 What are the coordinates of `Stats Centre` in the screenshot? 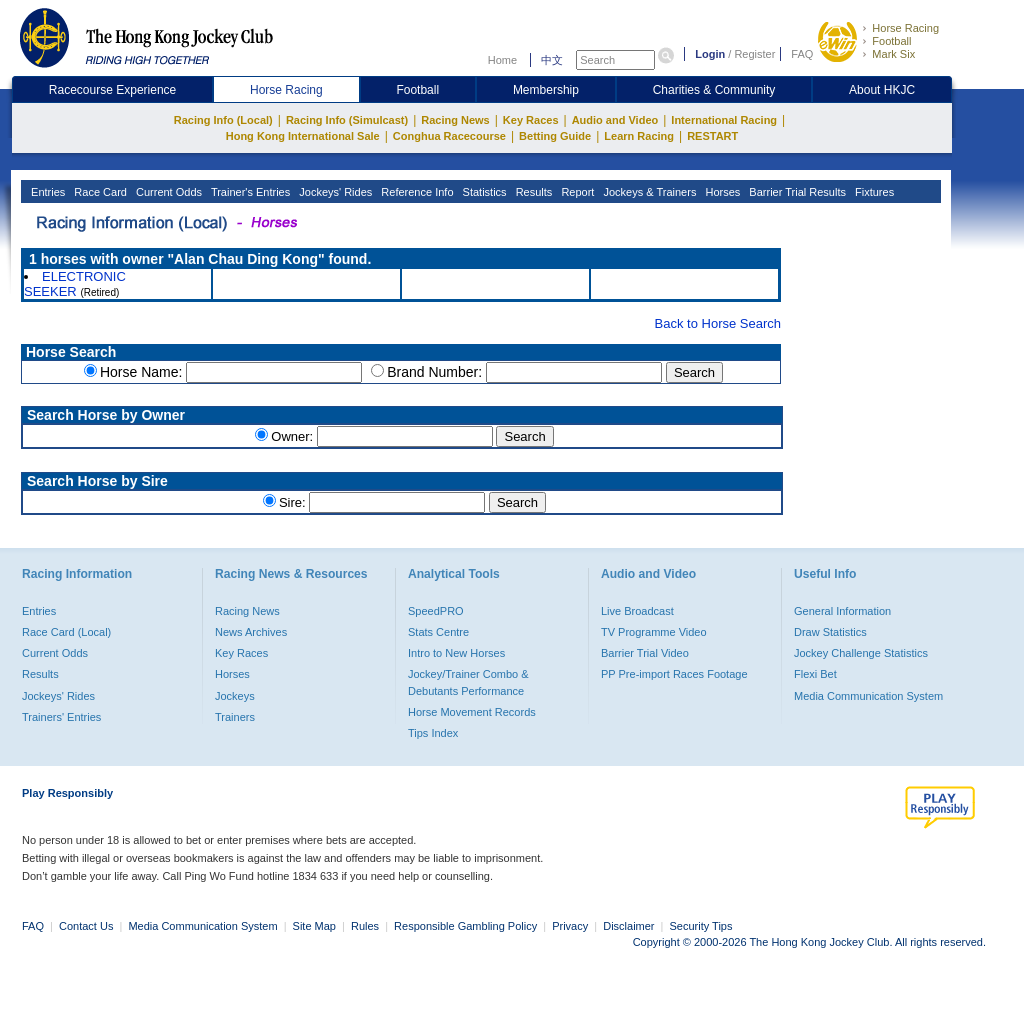 It's located at (438, 632).